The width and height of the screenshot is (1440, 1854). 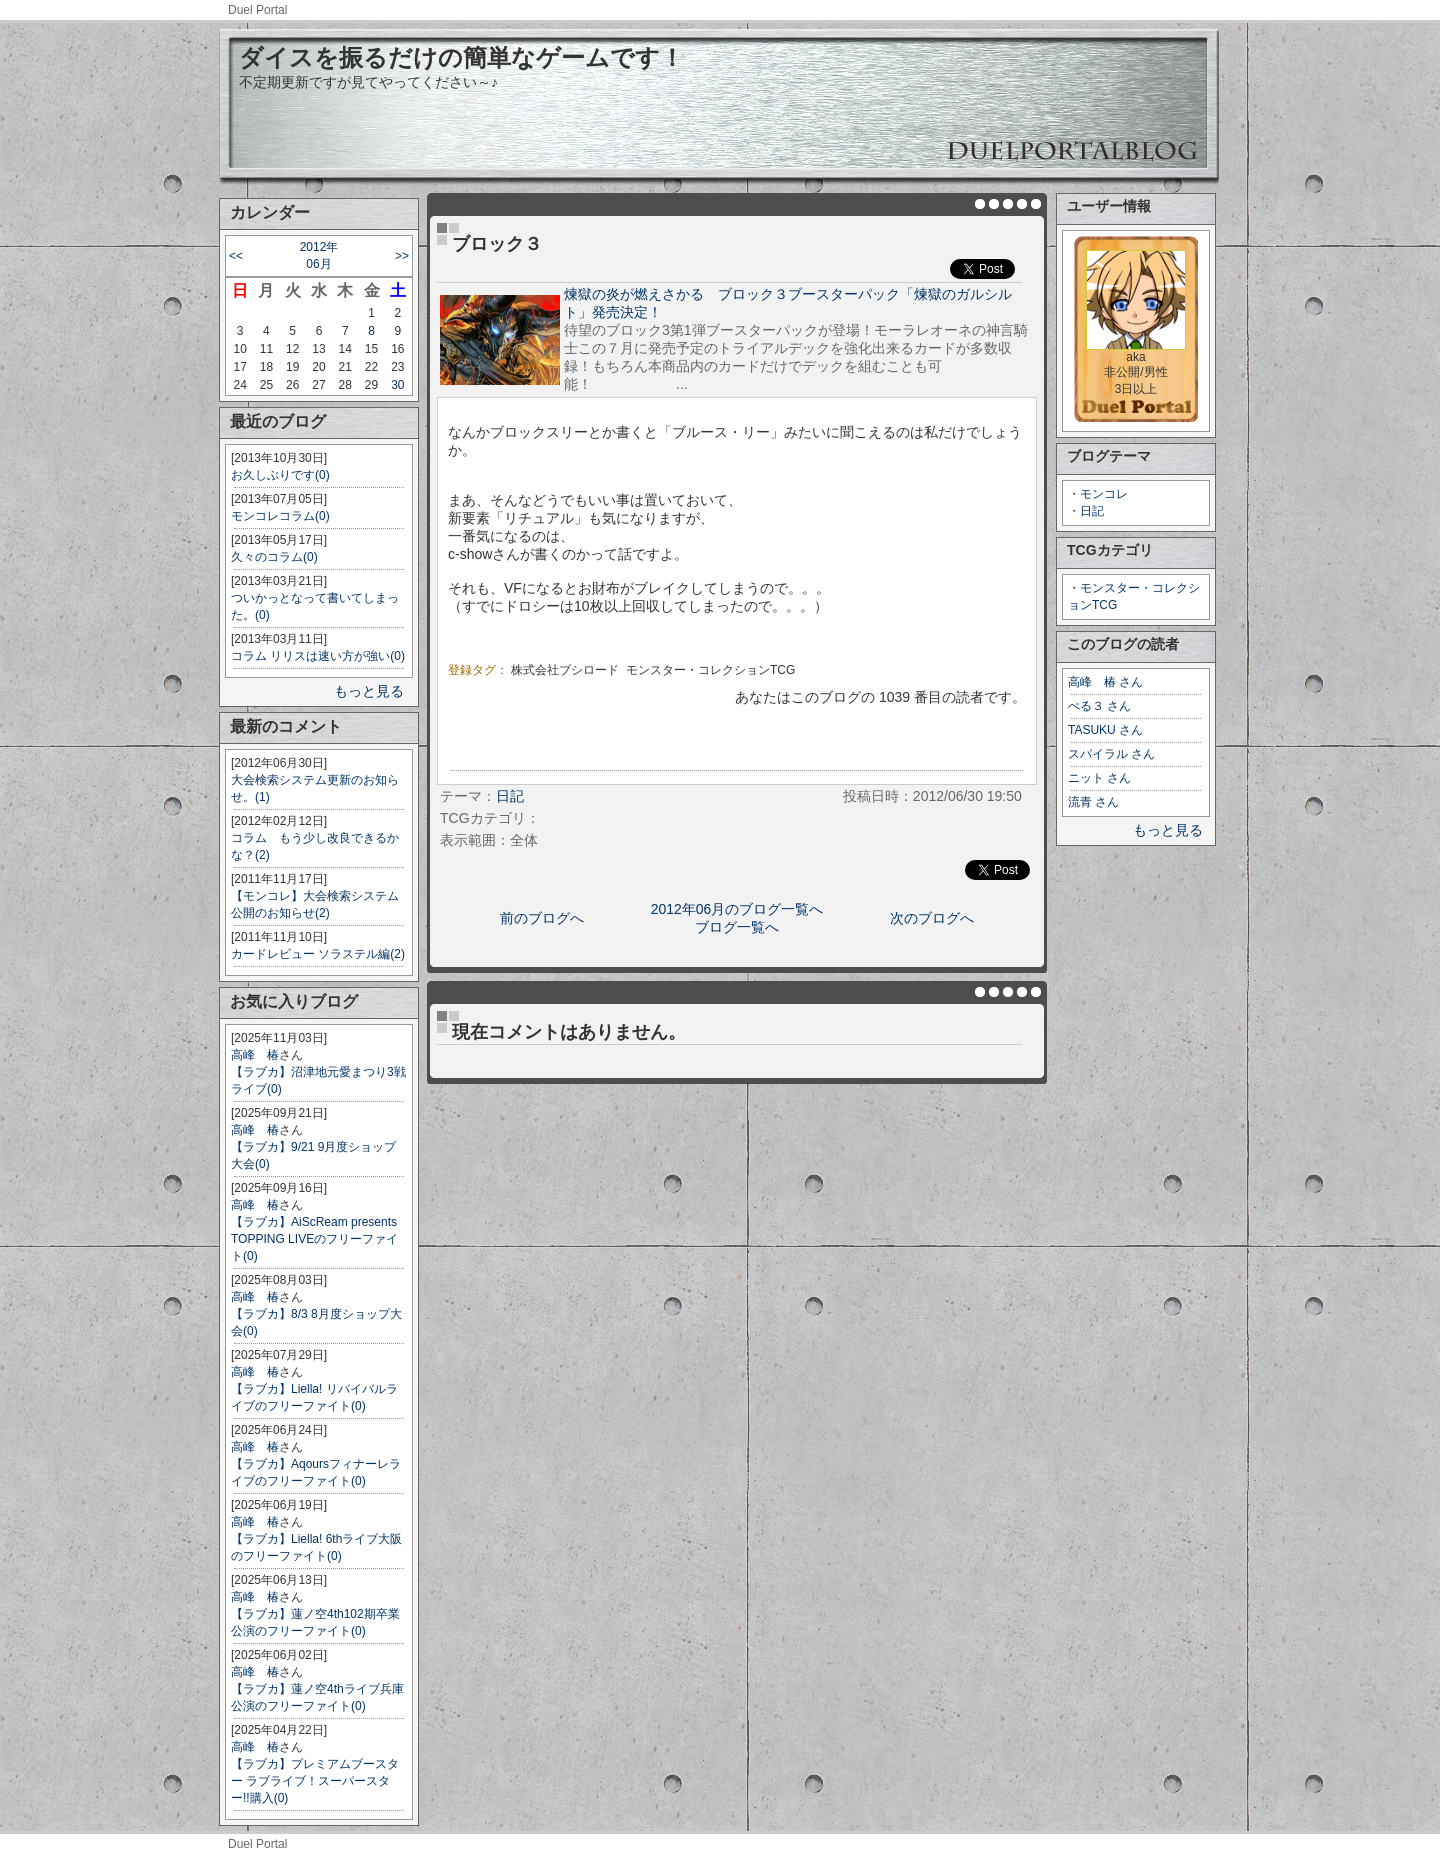 I want to click on 株式会社ブシロード, so click(x=565, y=670).